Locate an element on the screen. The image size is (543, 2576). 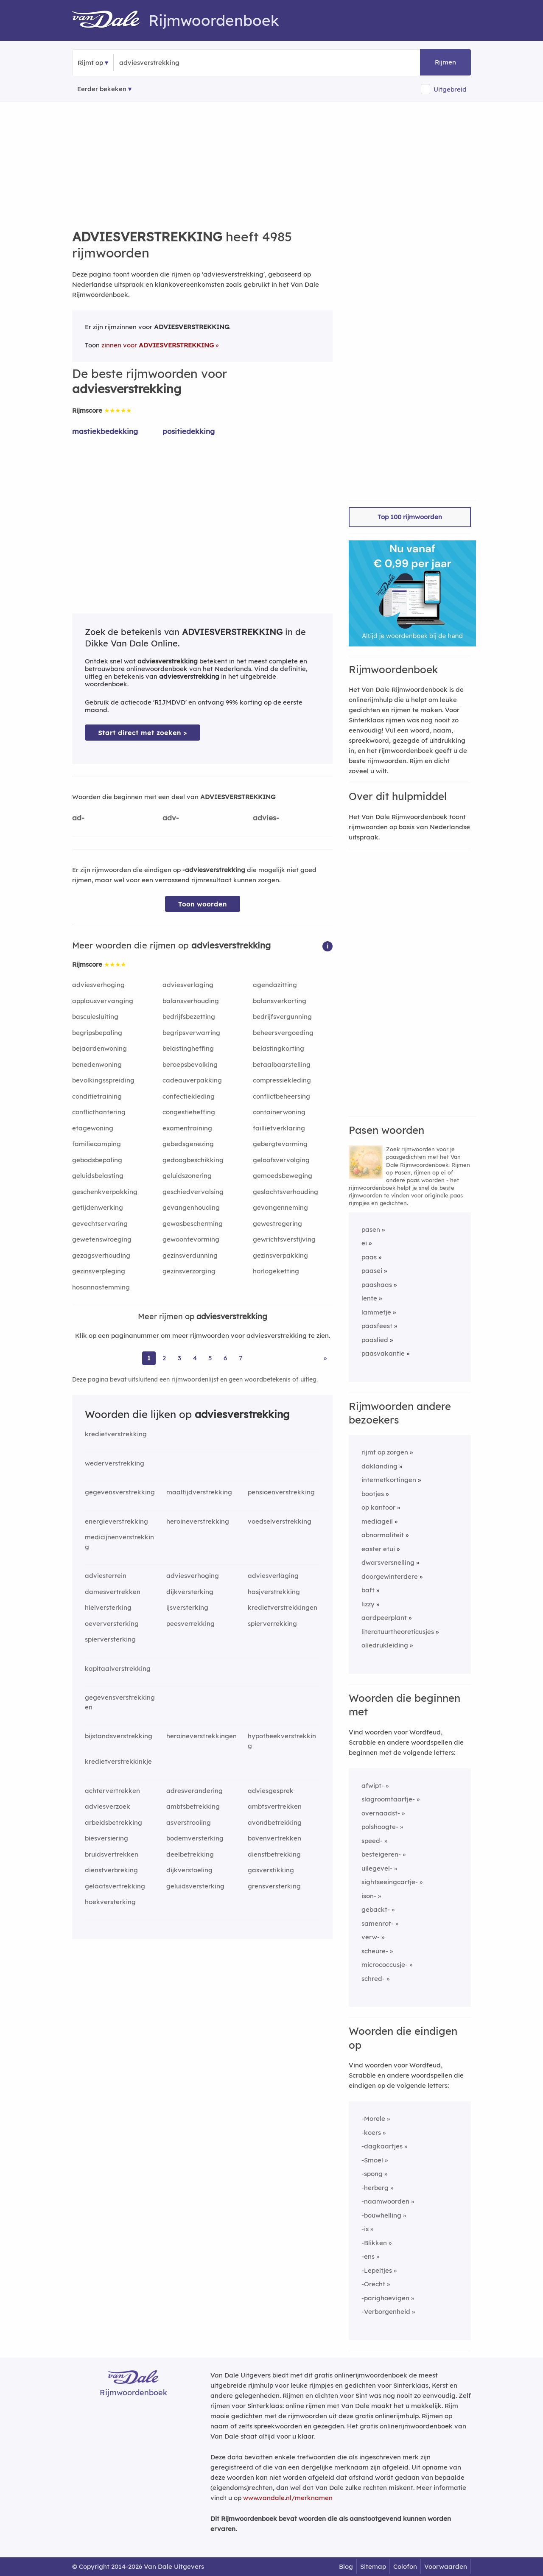
dijkversterking [Rijmwoord: dijkversterking] is located at coordinates (189, 1592).